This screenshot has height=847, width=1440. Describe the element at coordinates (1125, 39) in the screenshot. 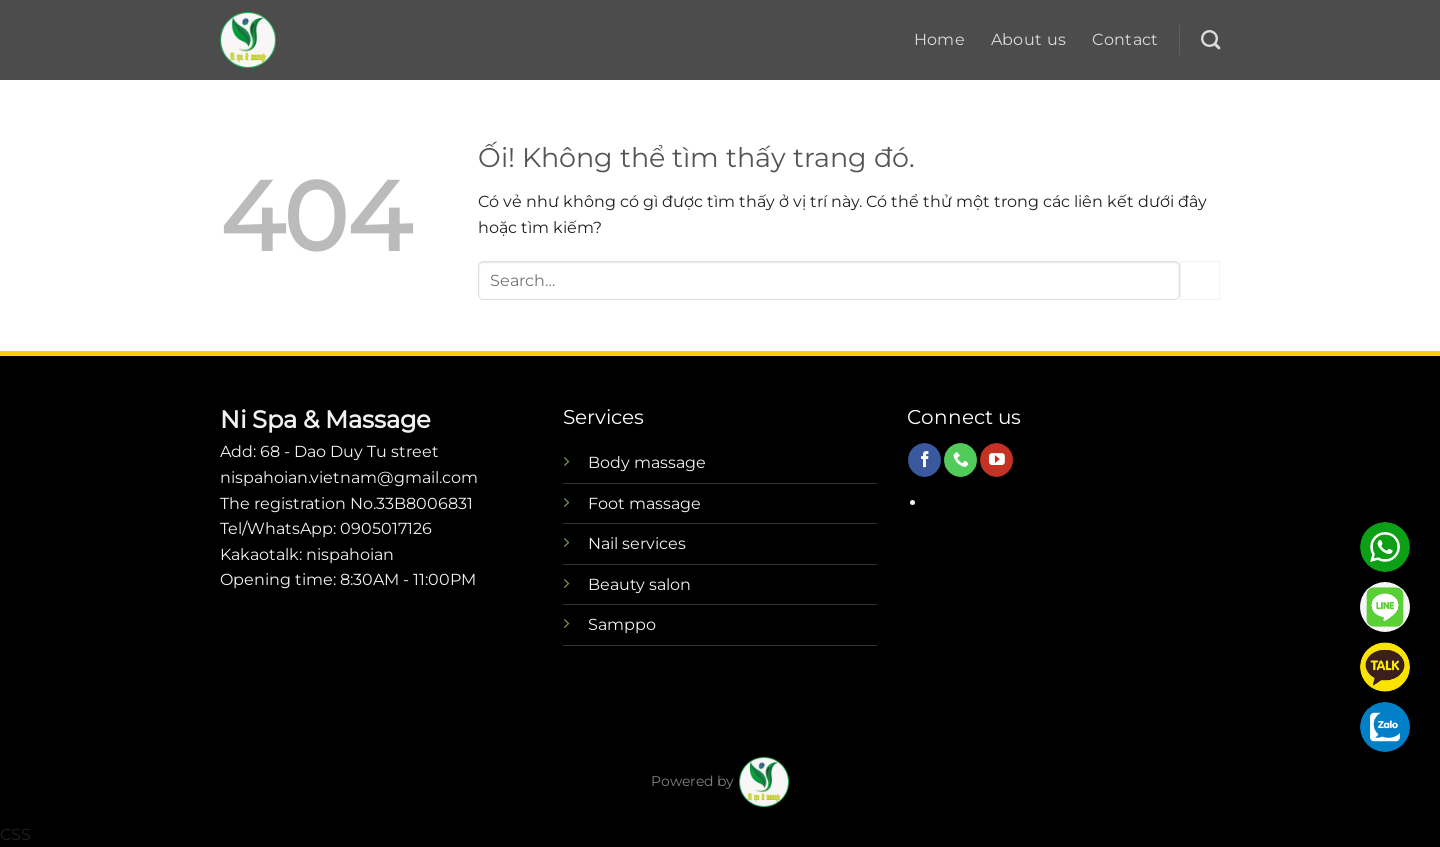

I see `Contact` at that location.